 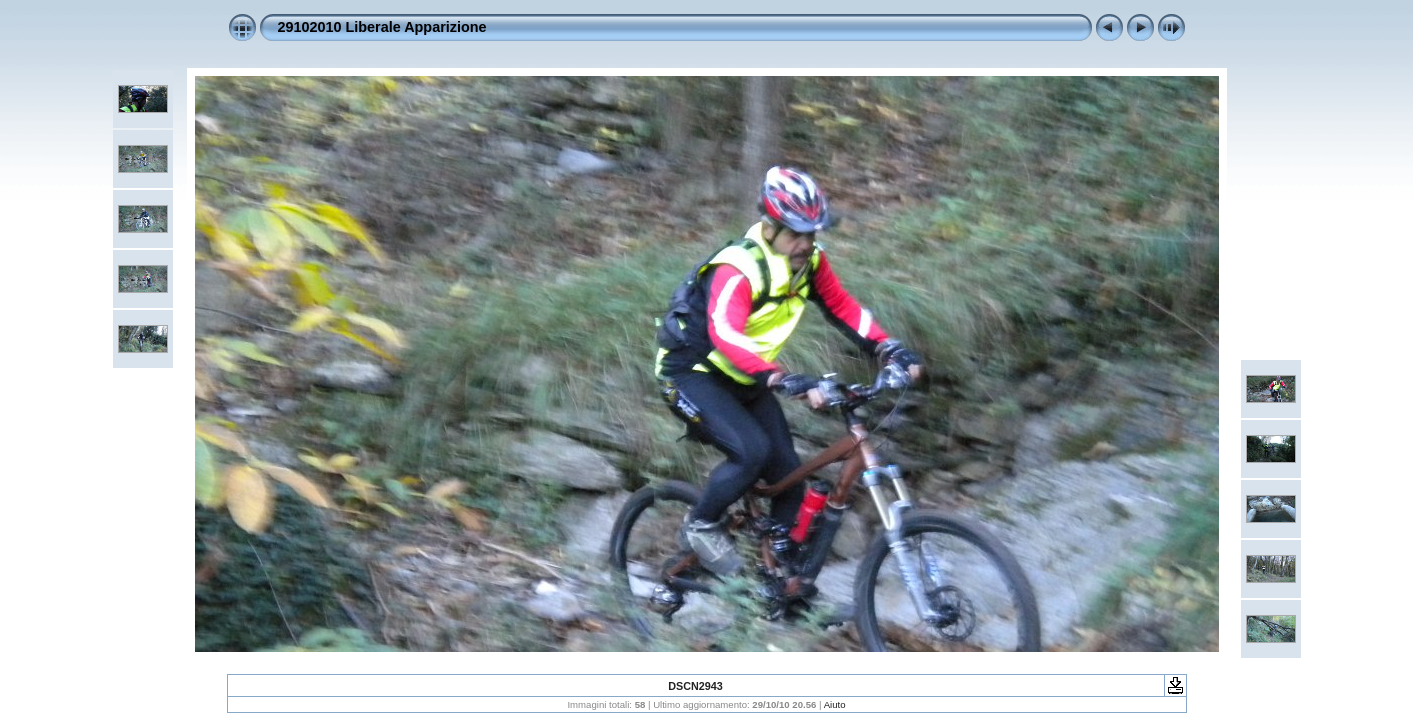 I want to click on 29102010 Liberale Apparizione, so click(x=382, y=27).